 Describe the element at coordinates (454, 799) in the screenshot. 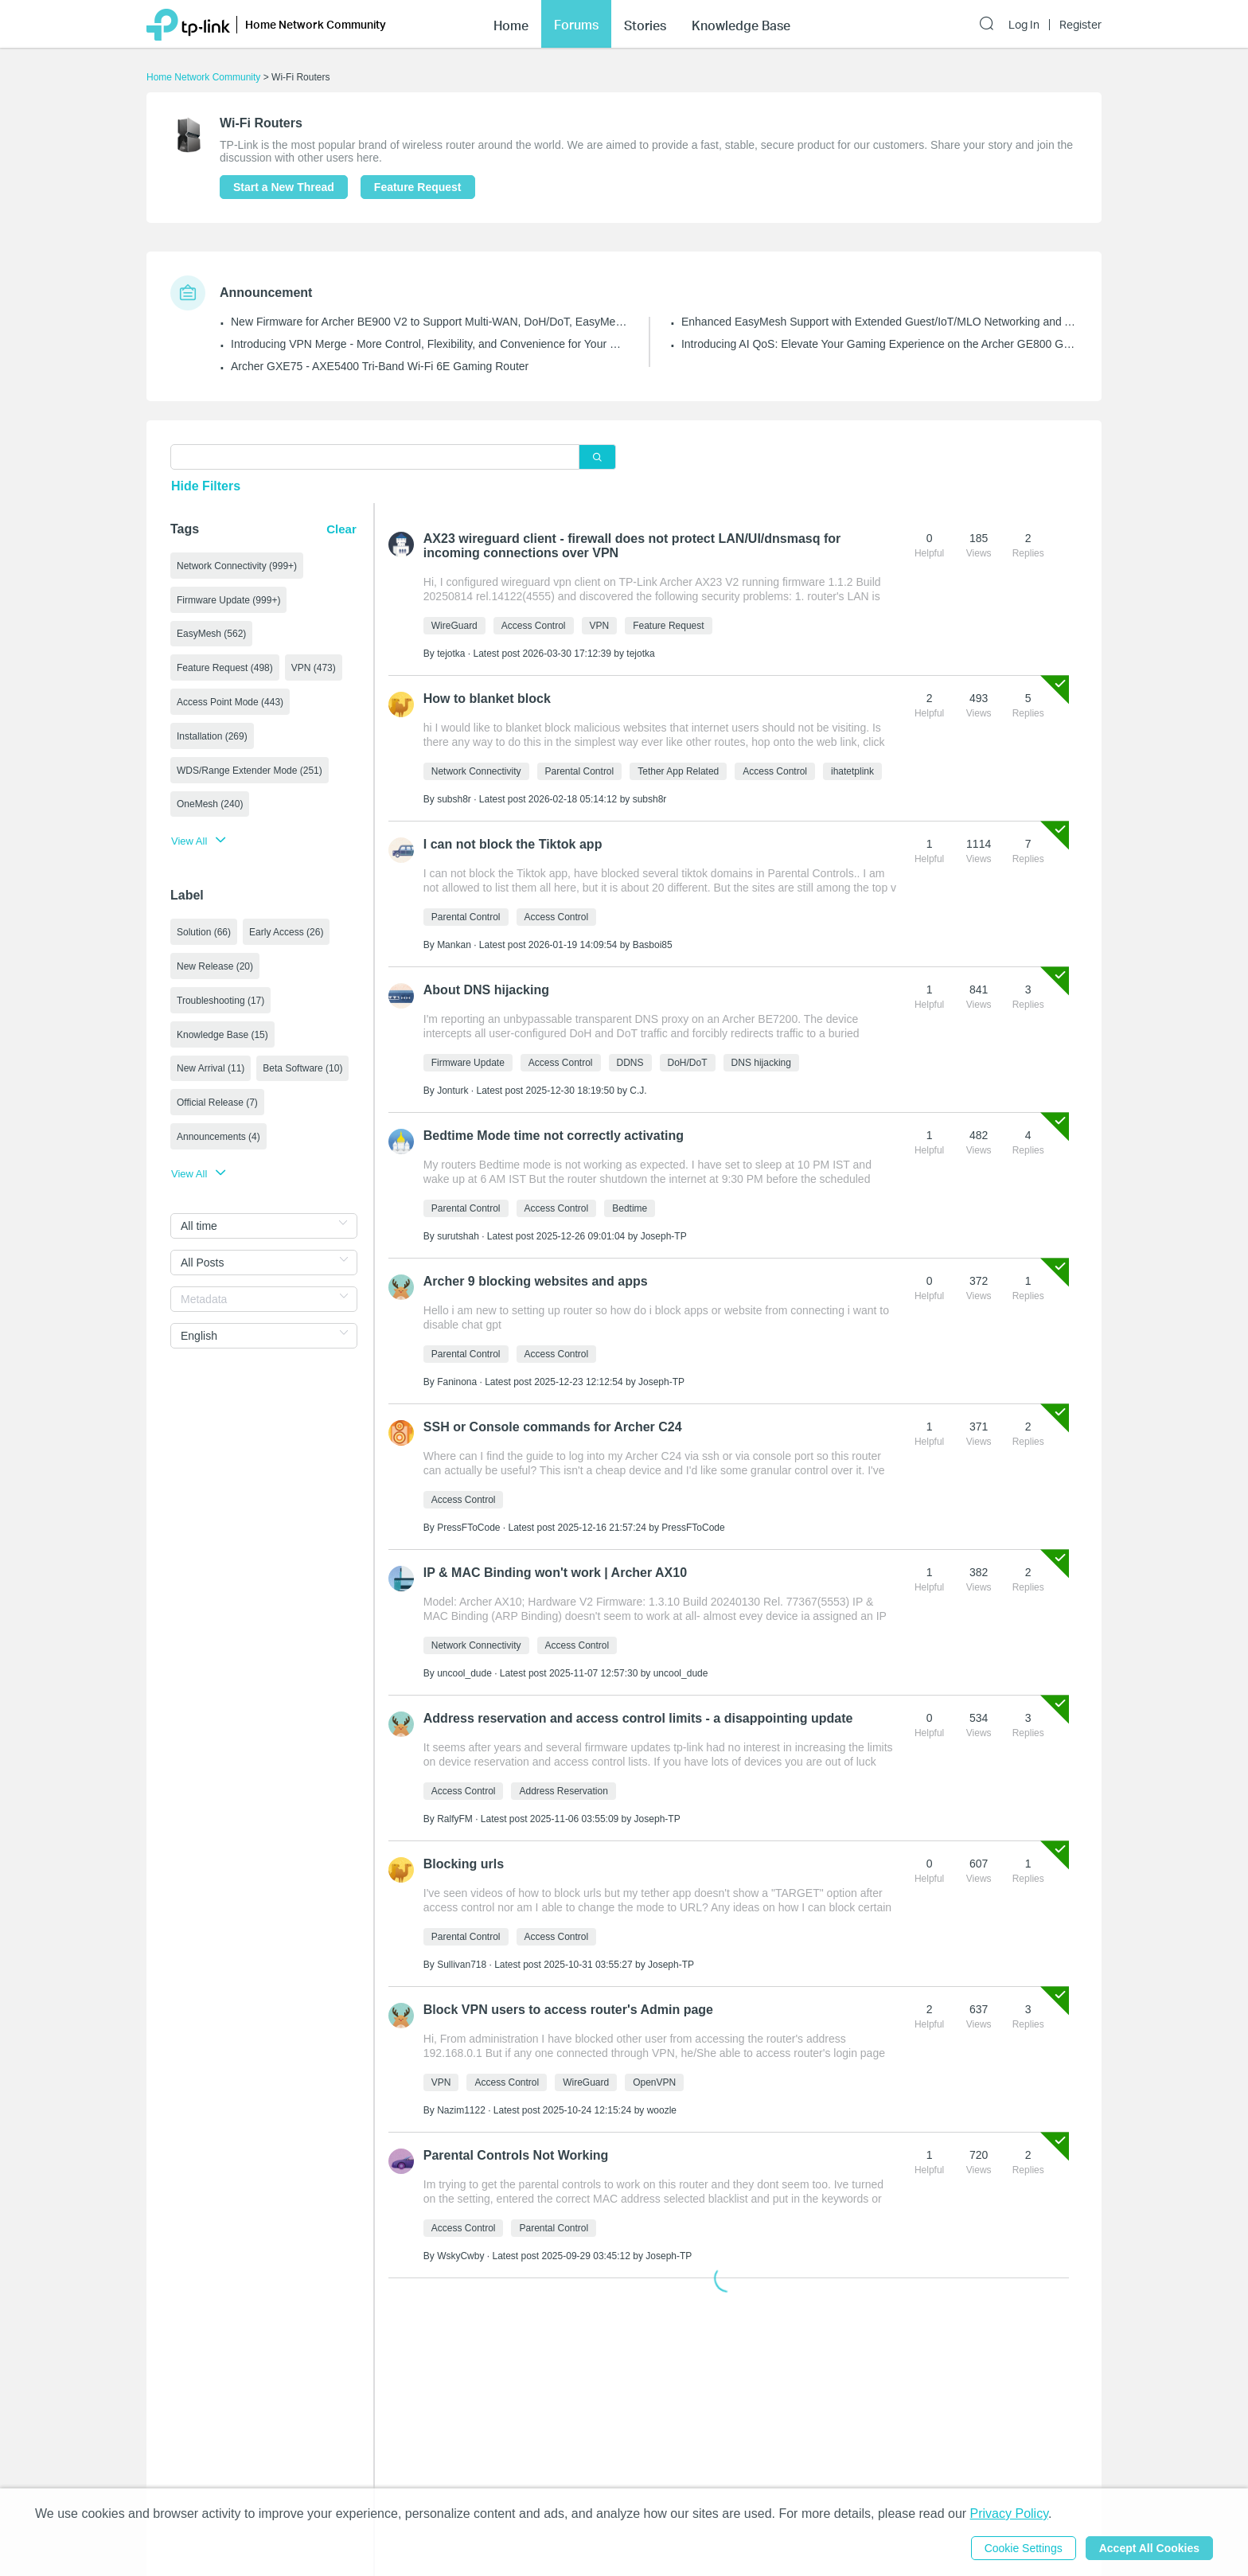

I see `subsh8r` at that location.